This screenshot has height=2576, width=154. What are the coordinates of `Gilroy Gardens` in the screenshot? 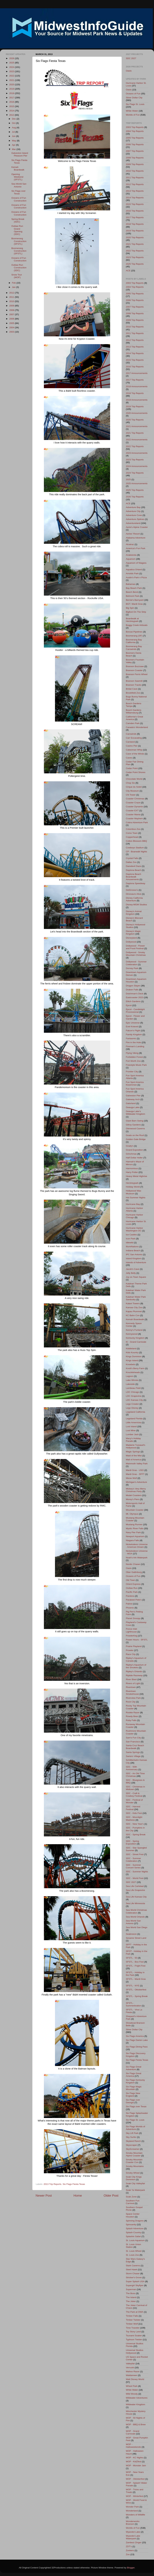 It's located at (133, 1124).